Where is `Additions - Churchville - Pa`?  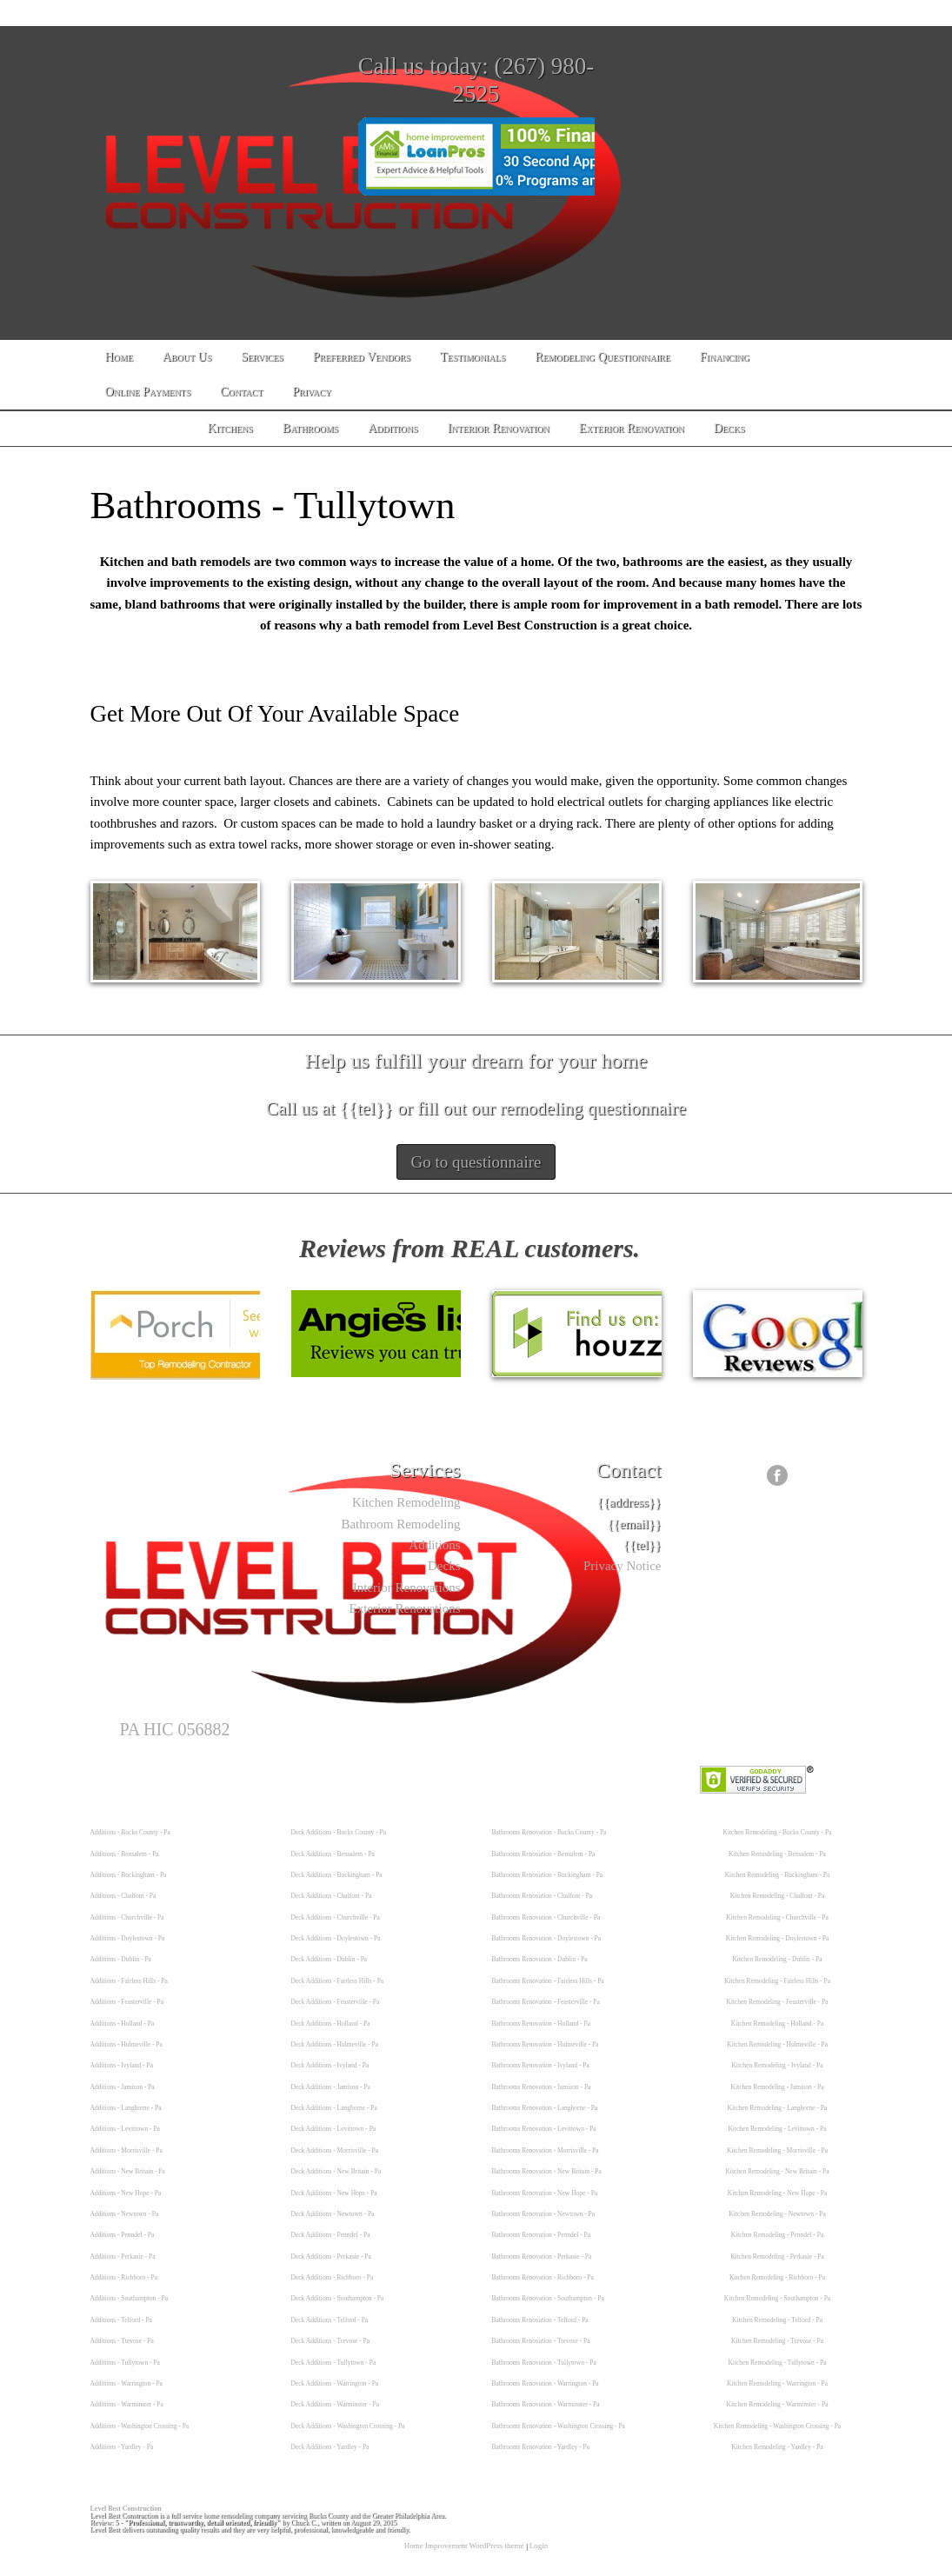
Additions - Churchville - Pa is located at coordinates (127, 1917).